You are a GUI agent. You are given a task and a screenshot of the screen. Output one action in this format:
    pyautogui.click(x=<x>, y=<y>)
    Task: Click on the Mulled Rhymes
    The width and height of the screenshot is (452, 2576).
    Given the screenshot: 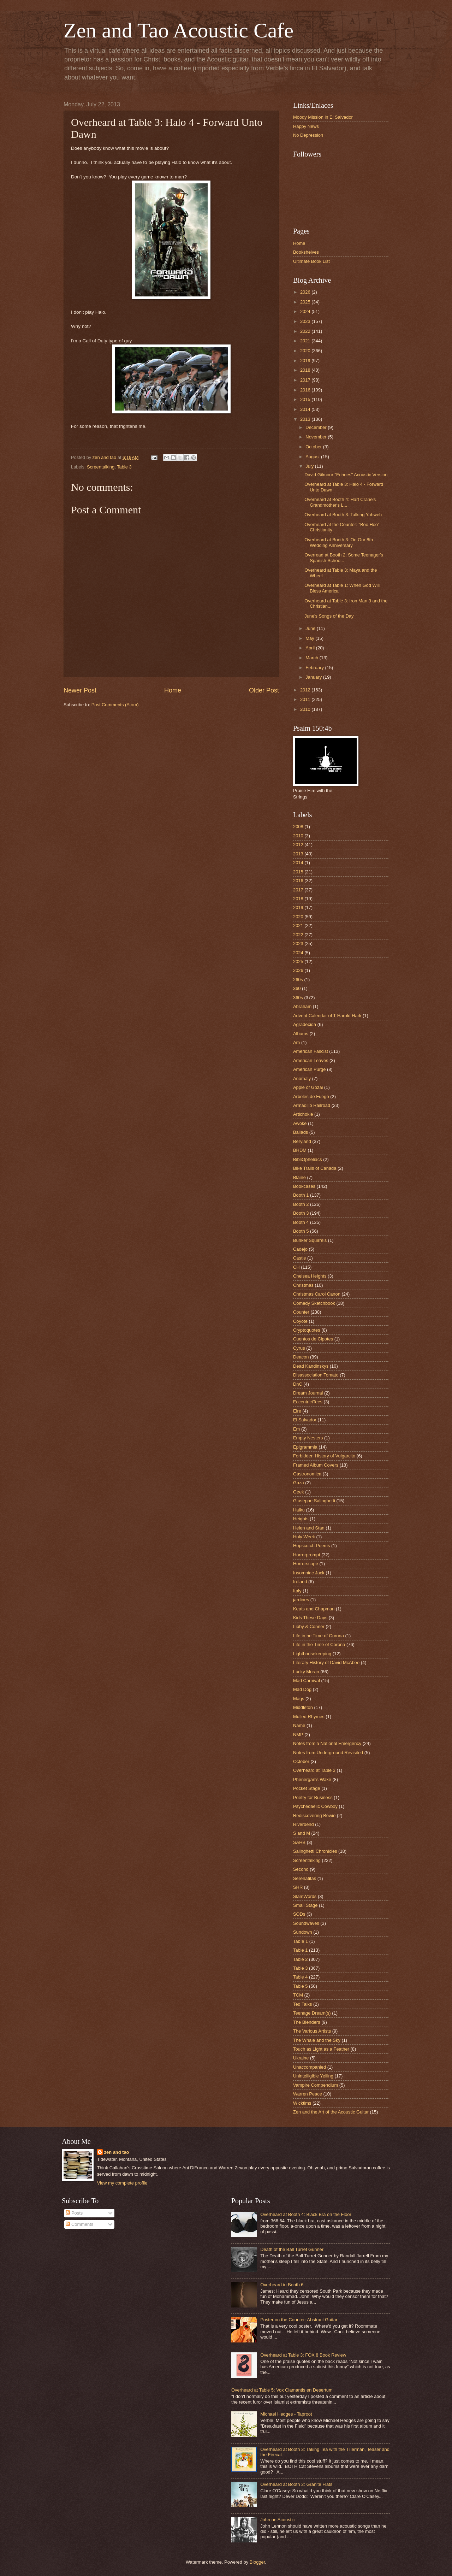 What is the action you would take?
    pyautogui.click(x=309, y=1716)
    